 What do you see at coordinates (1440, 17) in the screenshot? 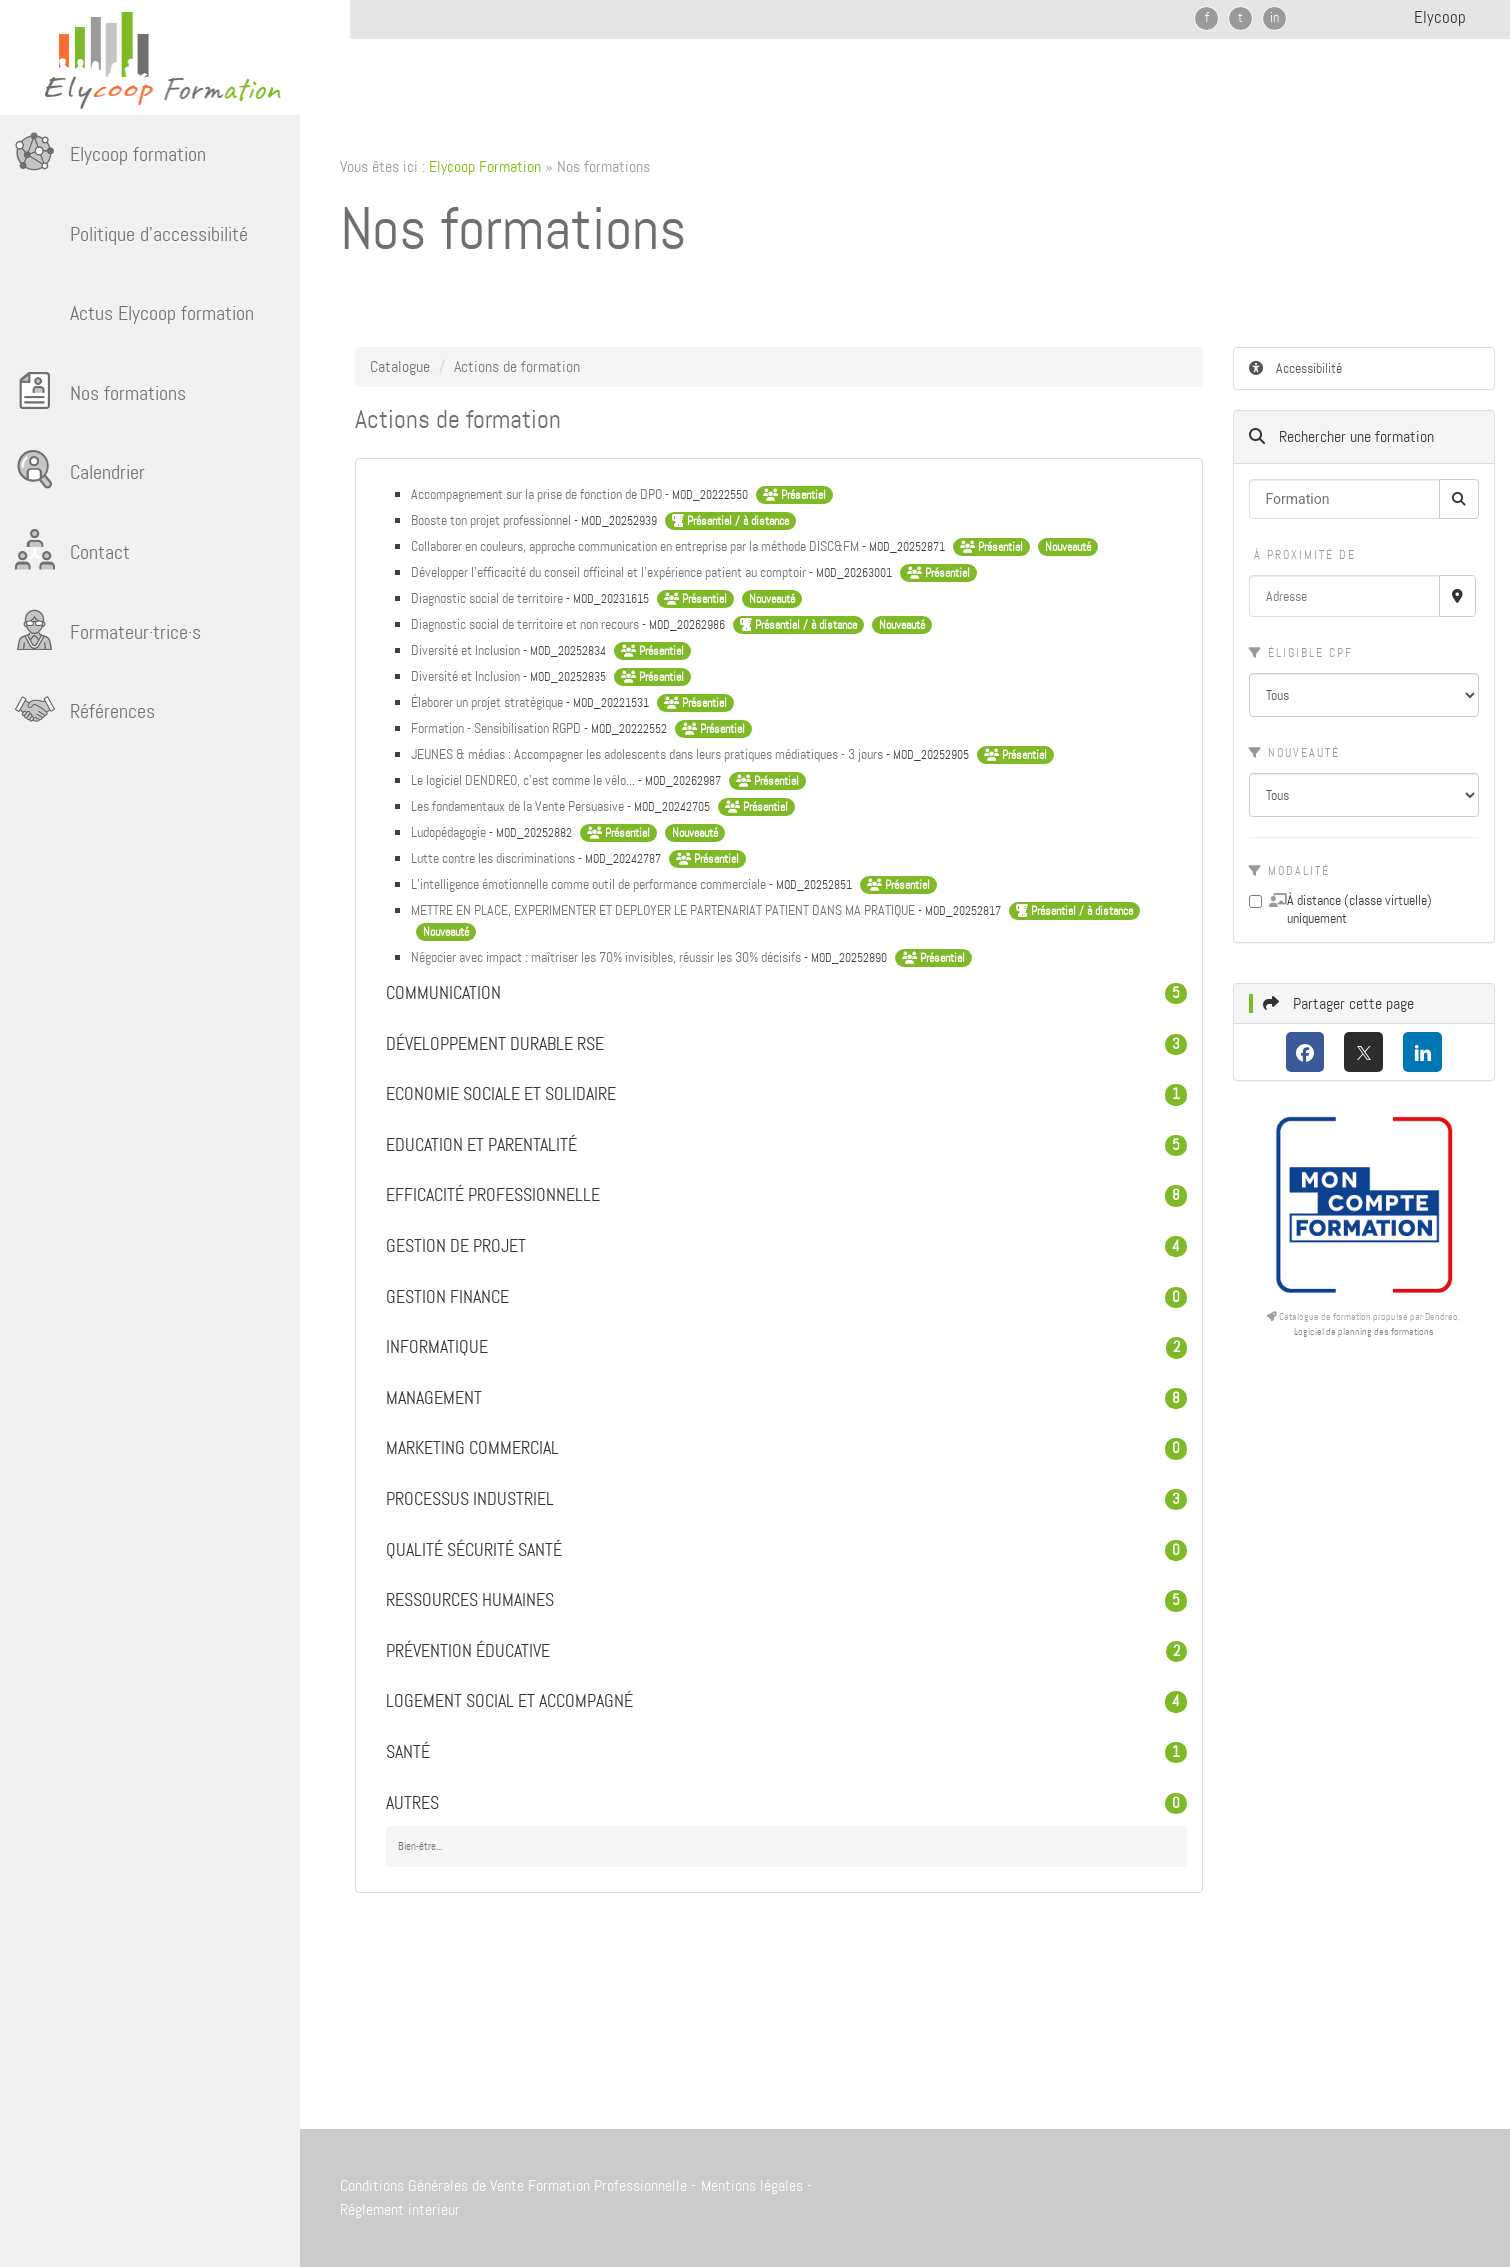
I see `Elycoop` at bounding box center [1440, 17].